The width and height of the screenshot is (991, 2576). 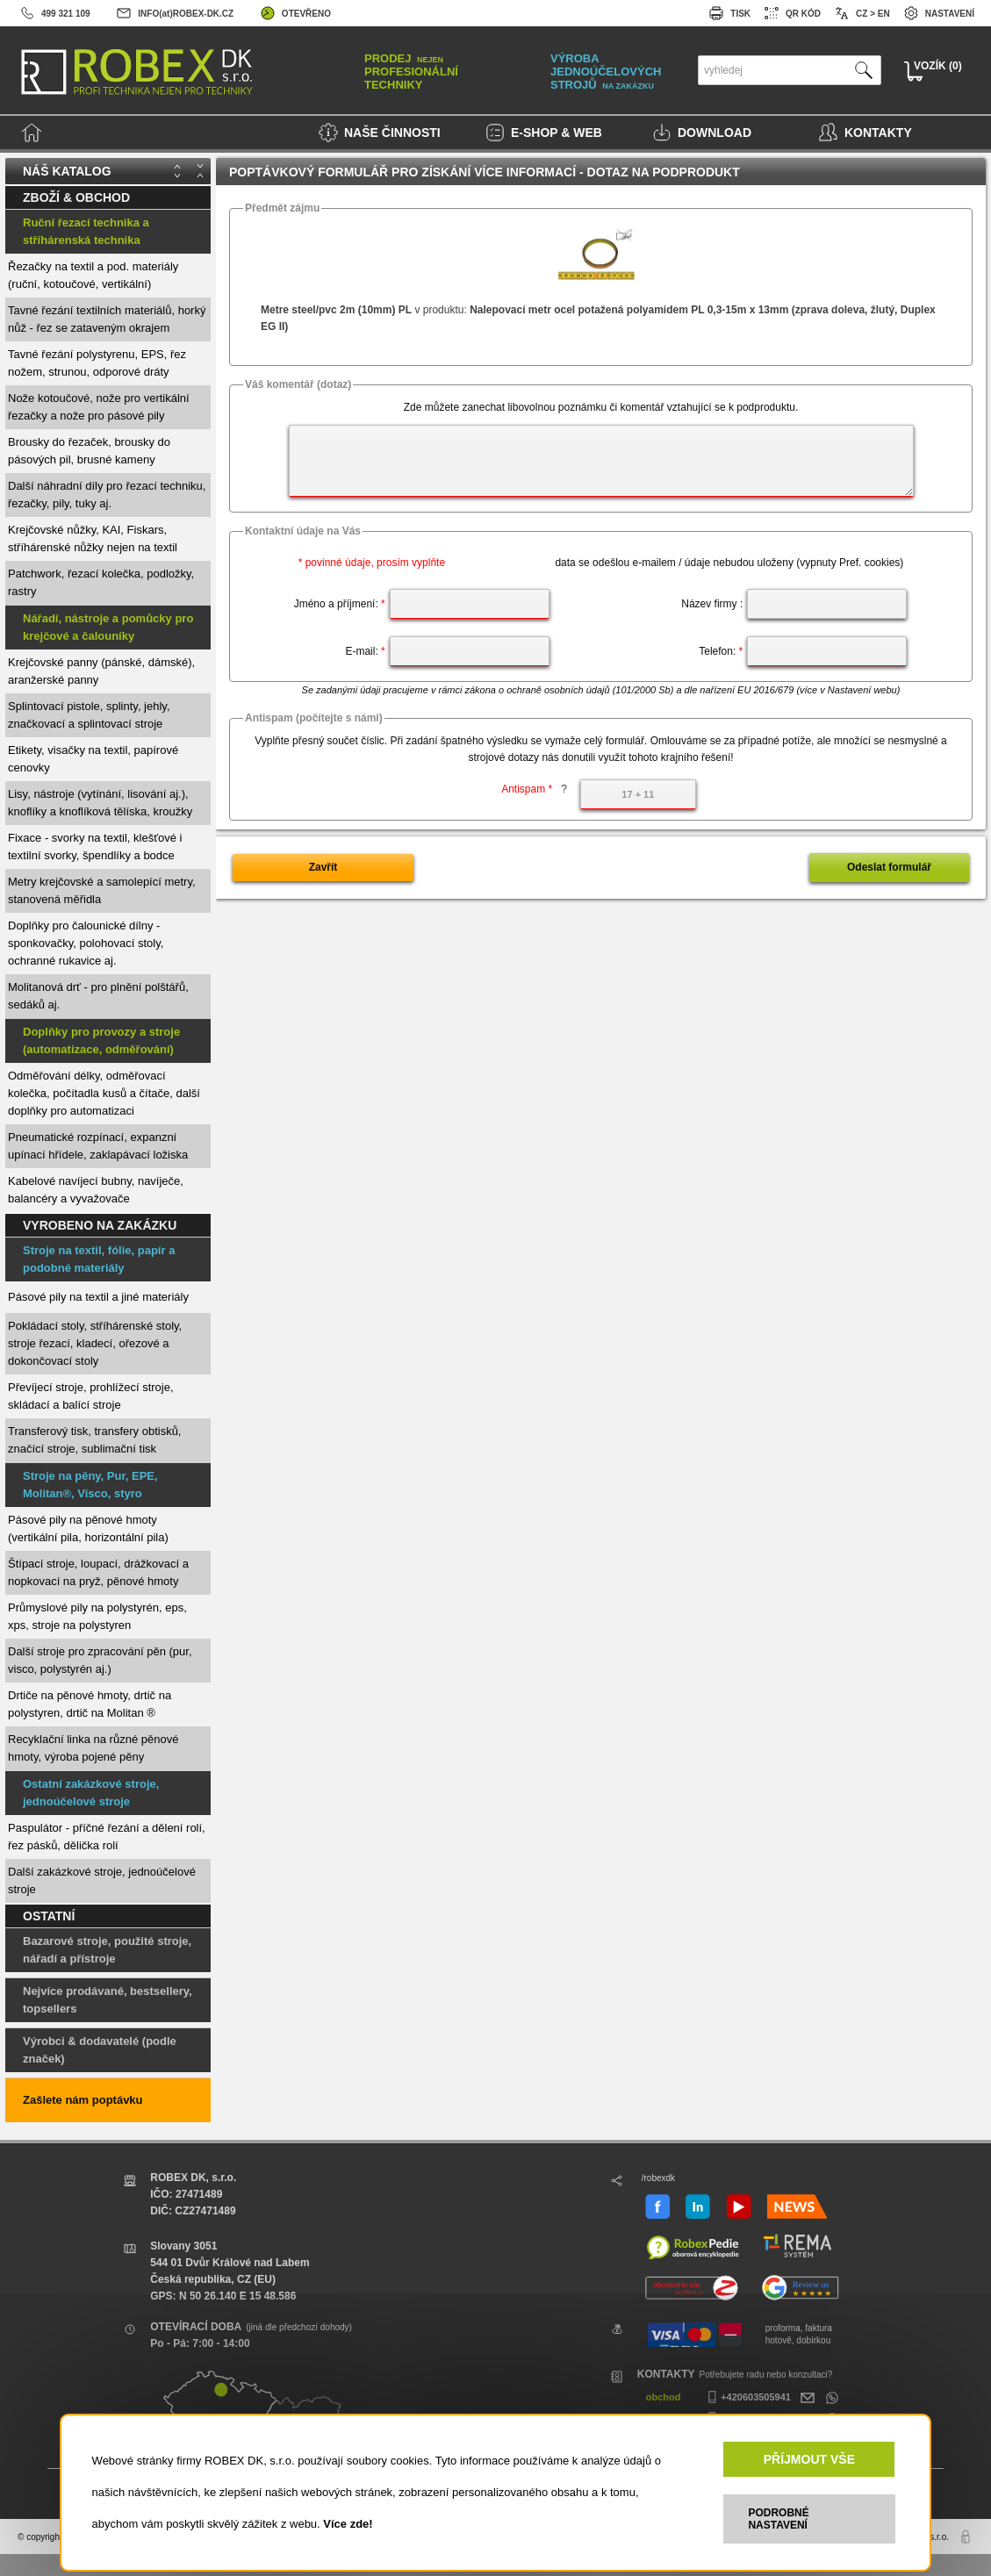 What do you see at coordinates (101, 671) in the screenshot?
I see `Krejčovské panny (pánské, dámské), aranžerské panny` at bounding box center [101, 671].